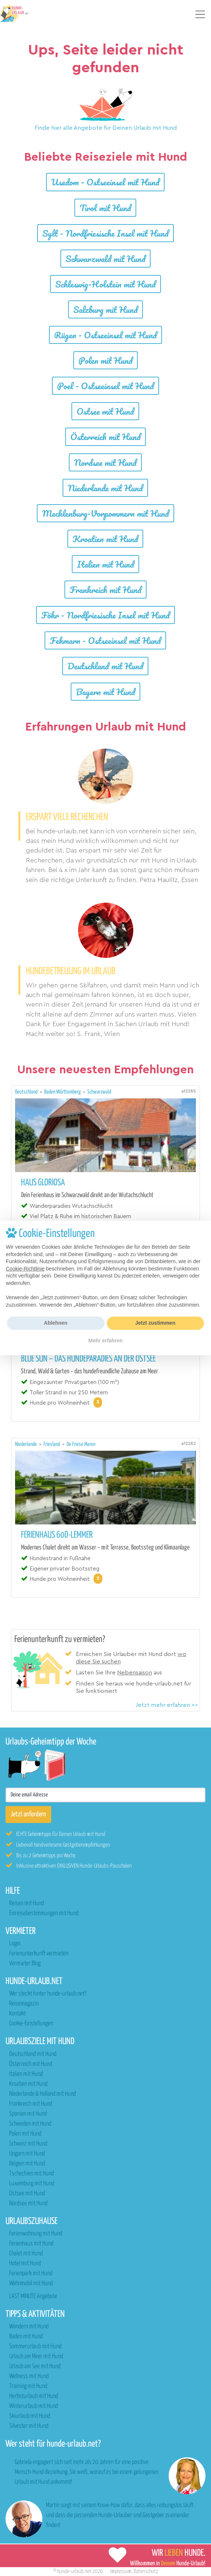  I want to click on Ferienhaus 60D-Lemmer, so click(57, 1535).